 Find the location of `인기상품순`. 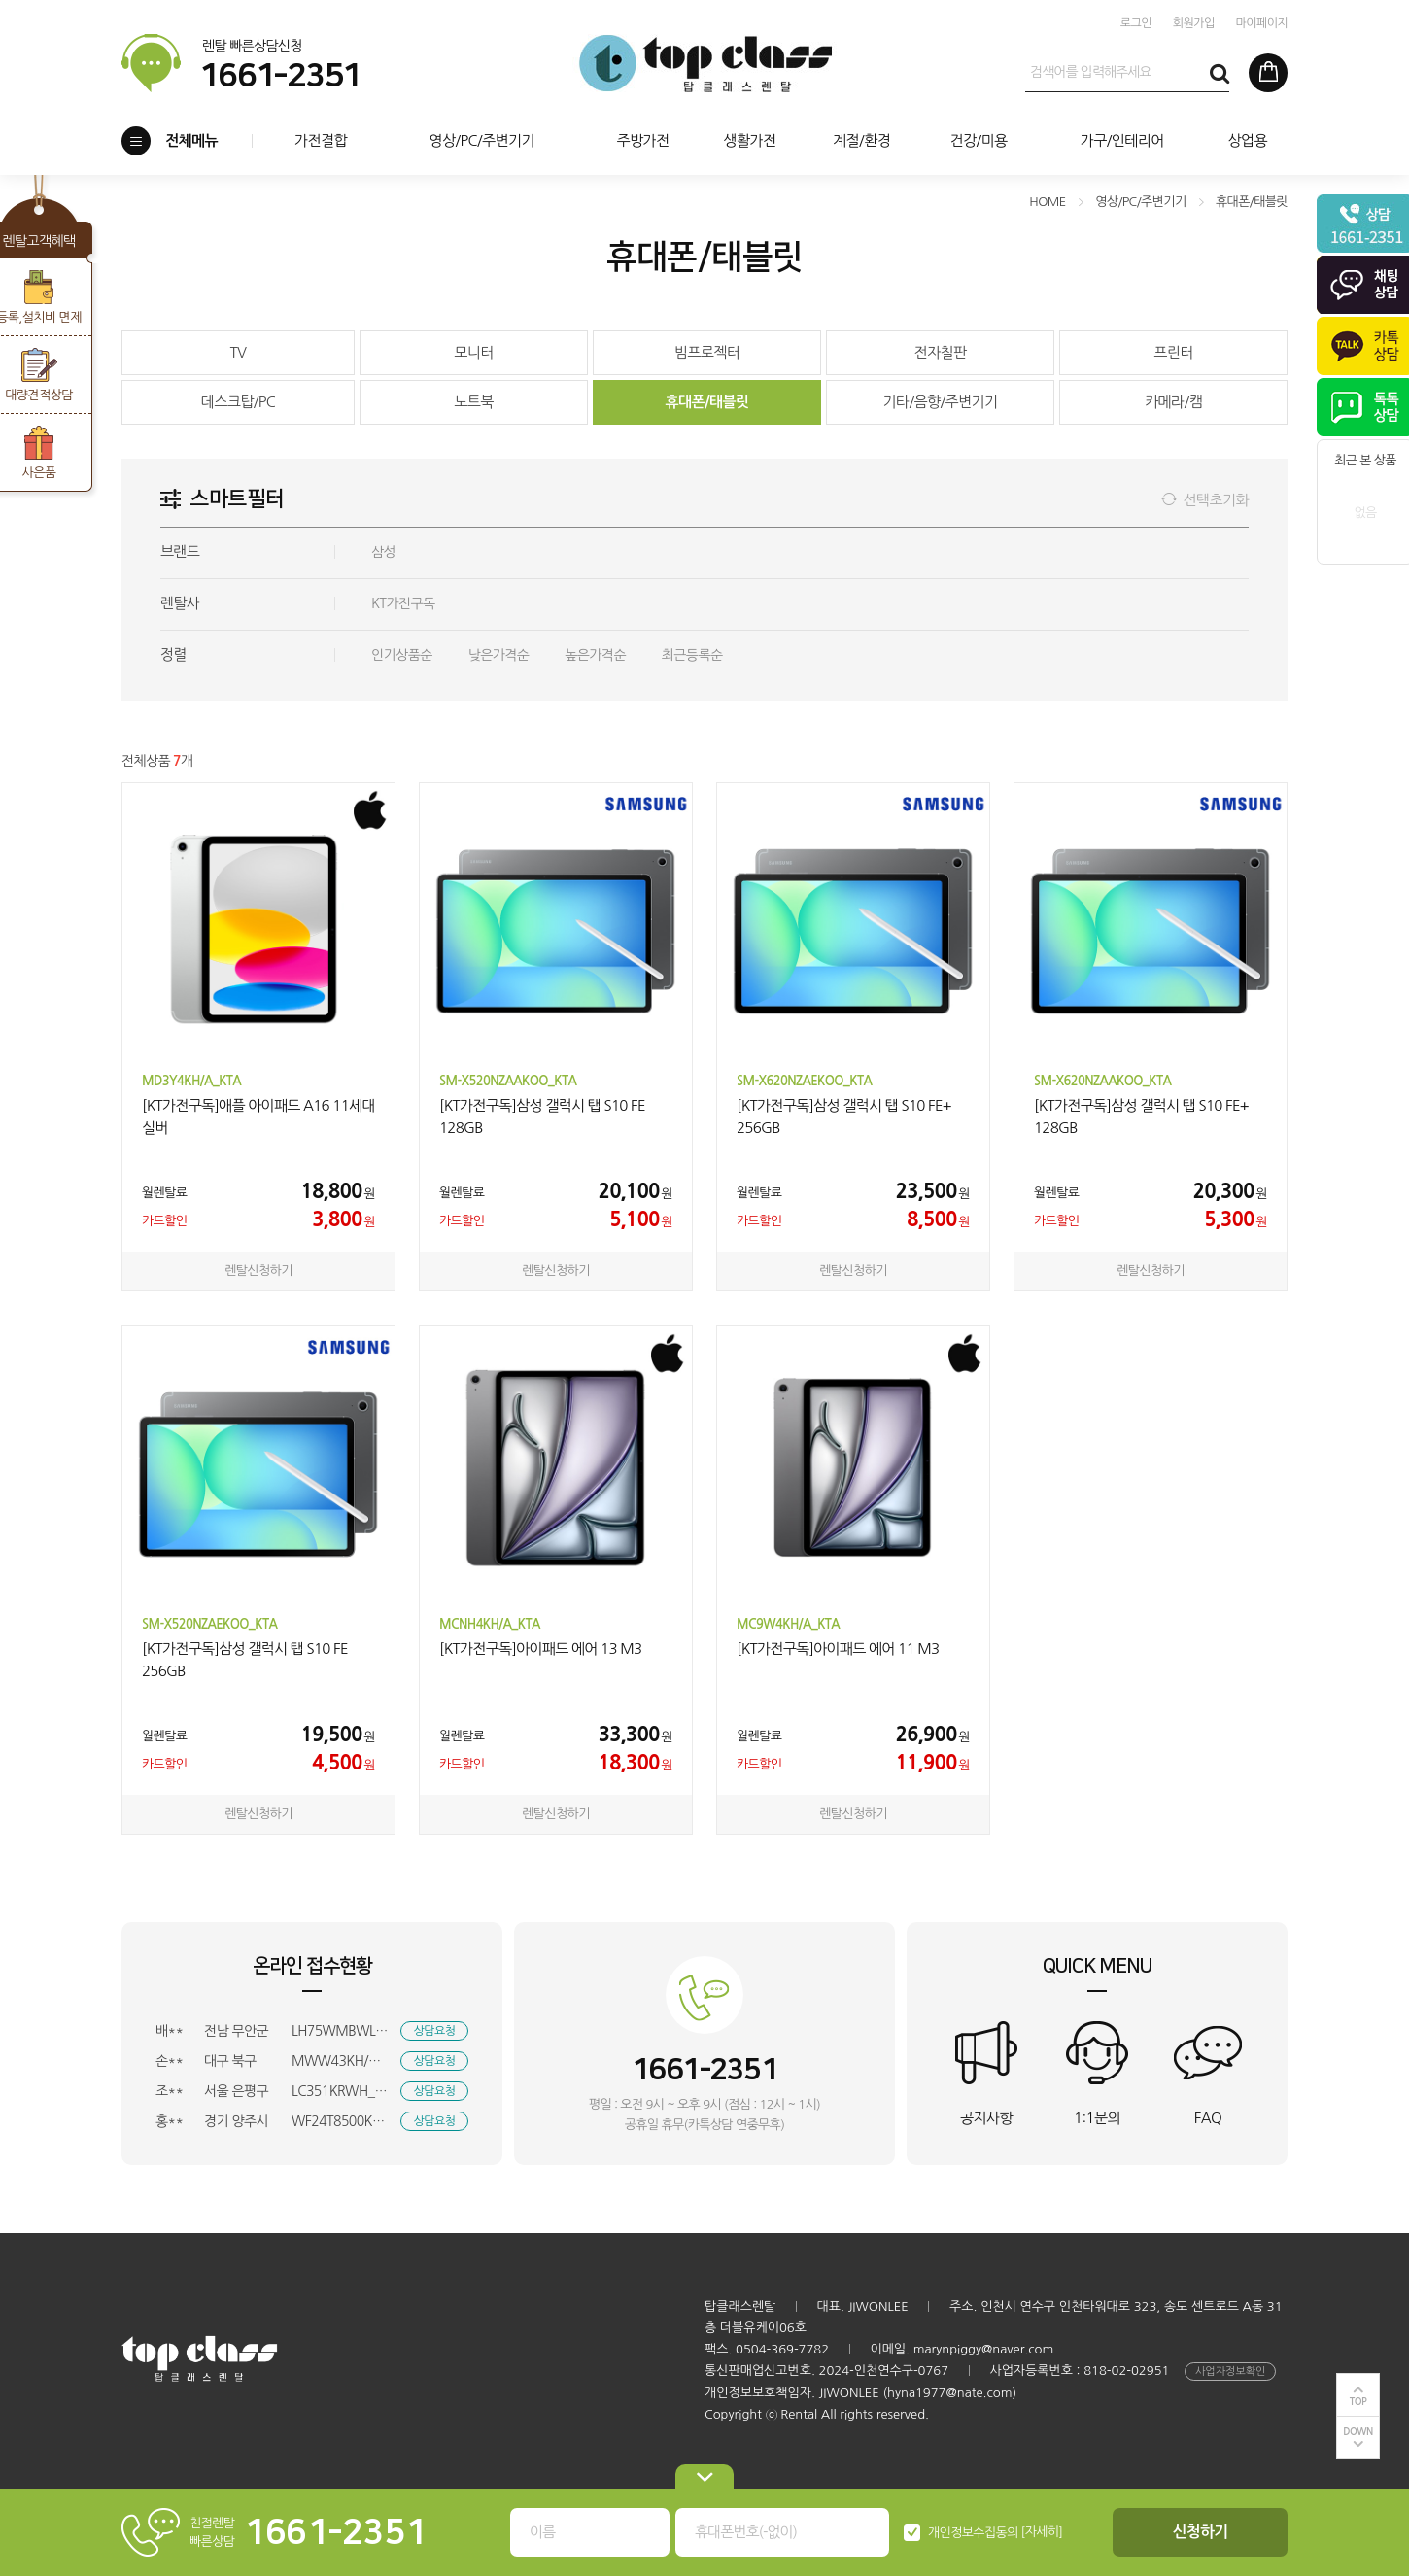

인기상품순 is located at coordinates (401, 655).